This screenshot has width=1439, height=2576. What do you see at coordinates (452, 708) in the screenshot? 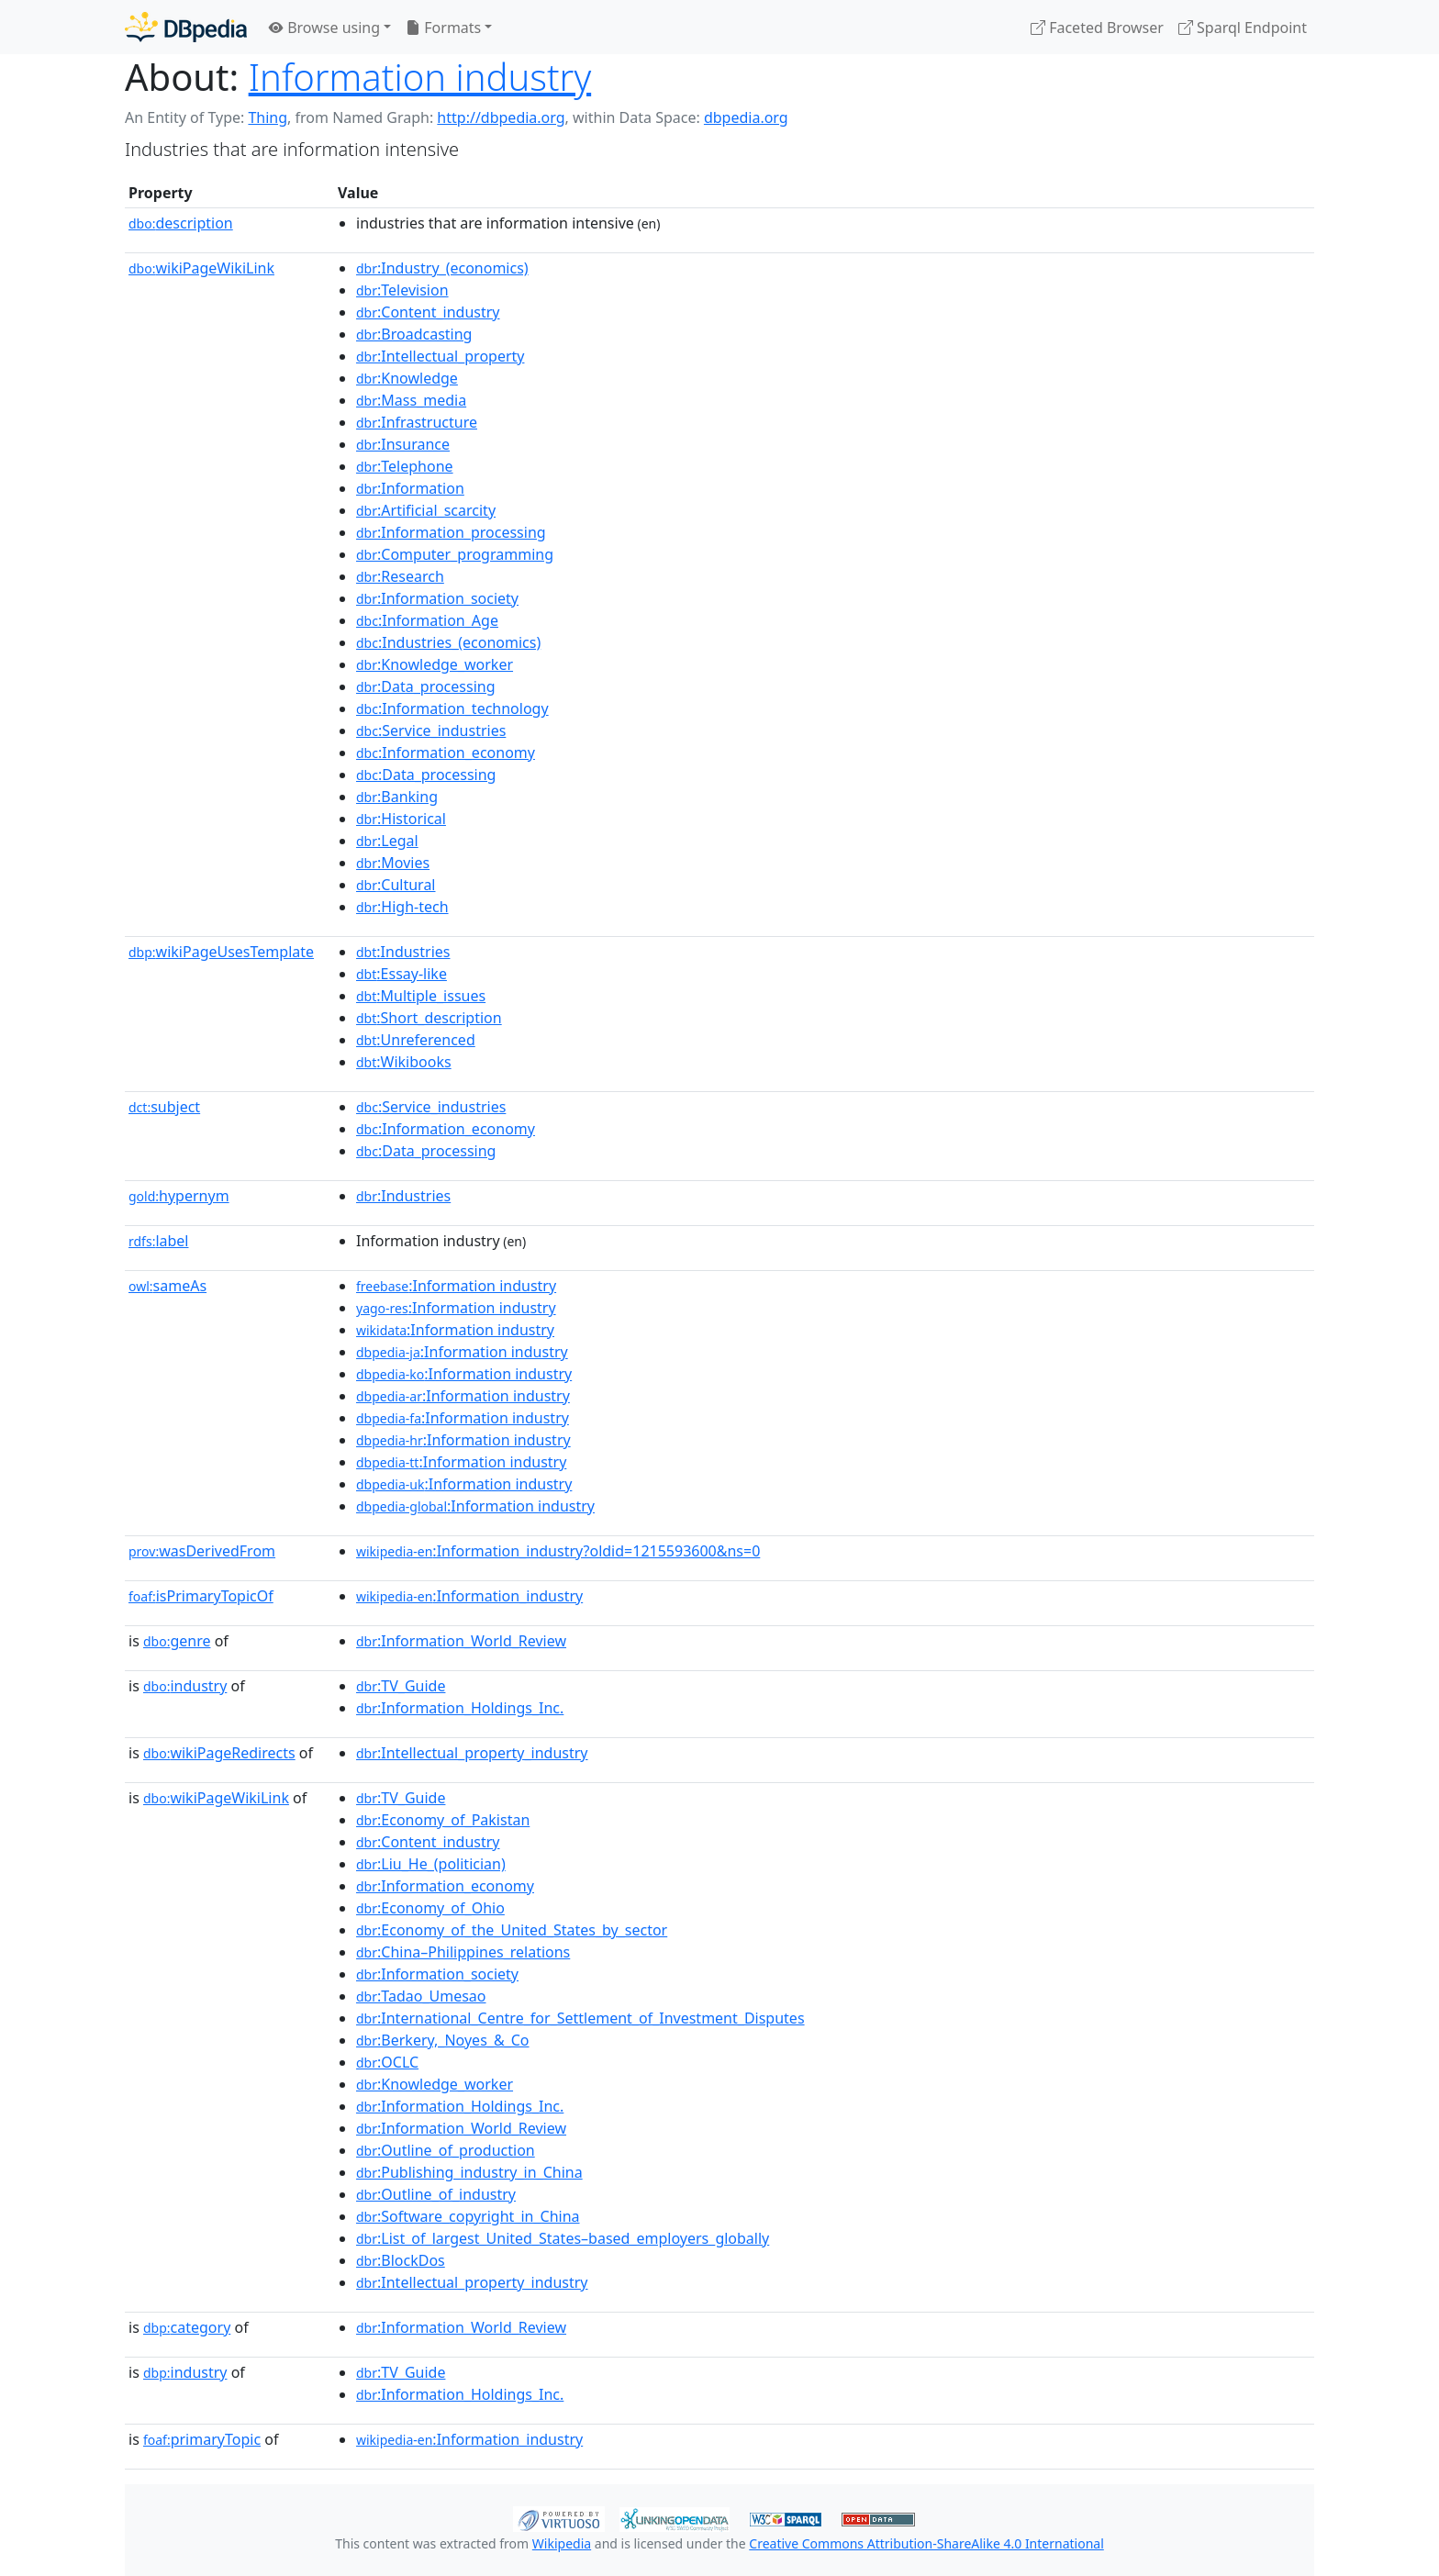
I see `:Information_technology` at bounding box center [452, 708].